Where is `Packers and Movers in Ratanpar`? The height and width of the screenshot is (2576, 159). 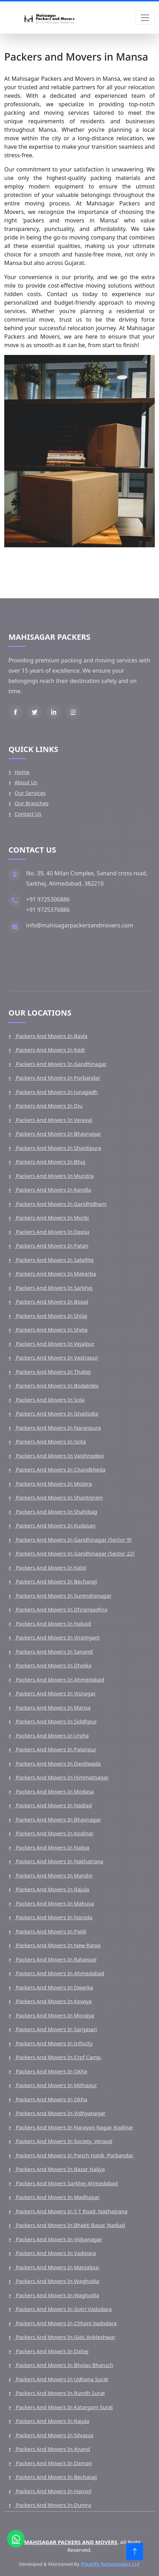 Packers and Movers in Ratanpar is located at coordinates (55, 1959).